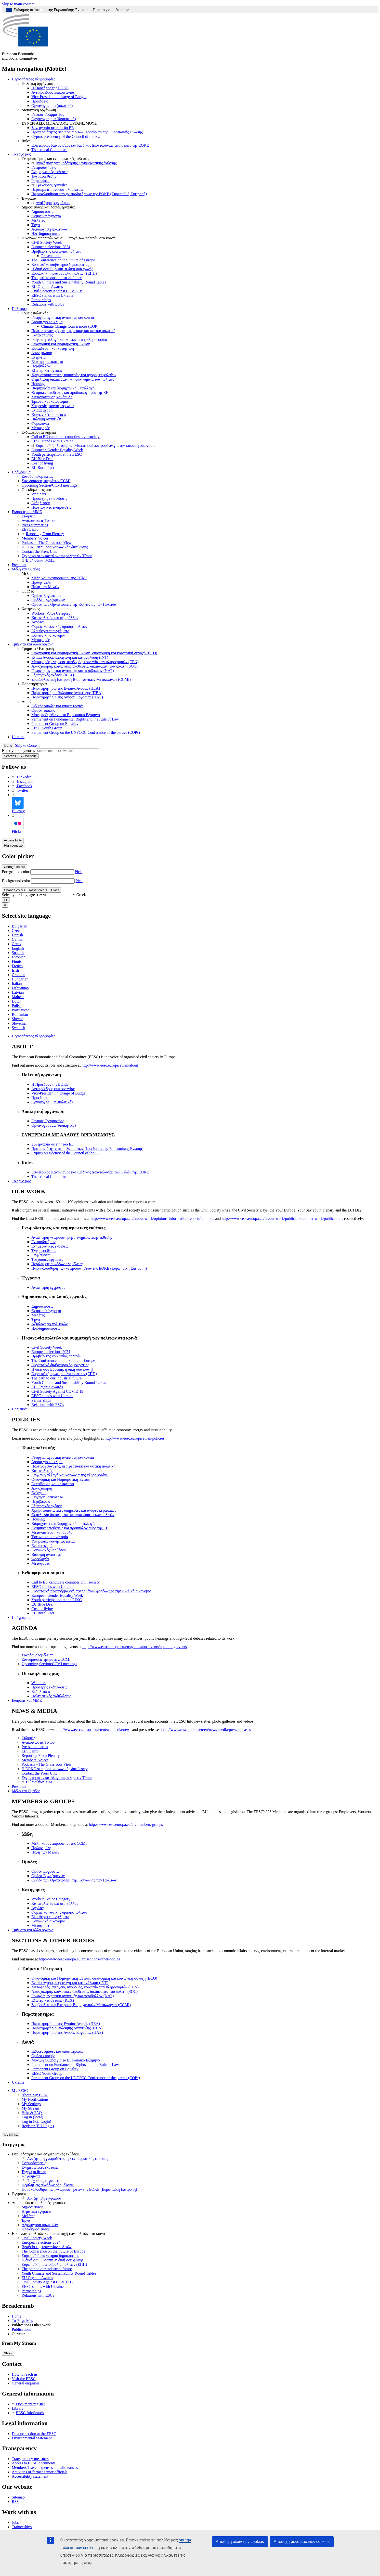  I want to click on Υπηρεσίες κοινής ωφελείας, so click(53, 406).